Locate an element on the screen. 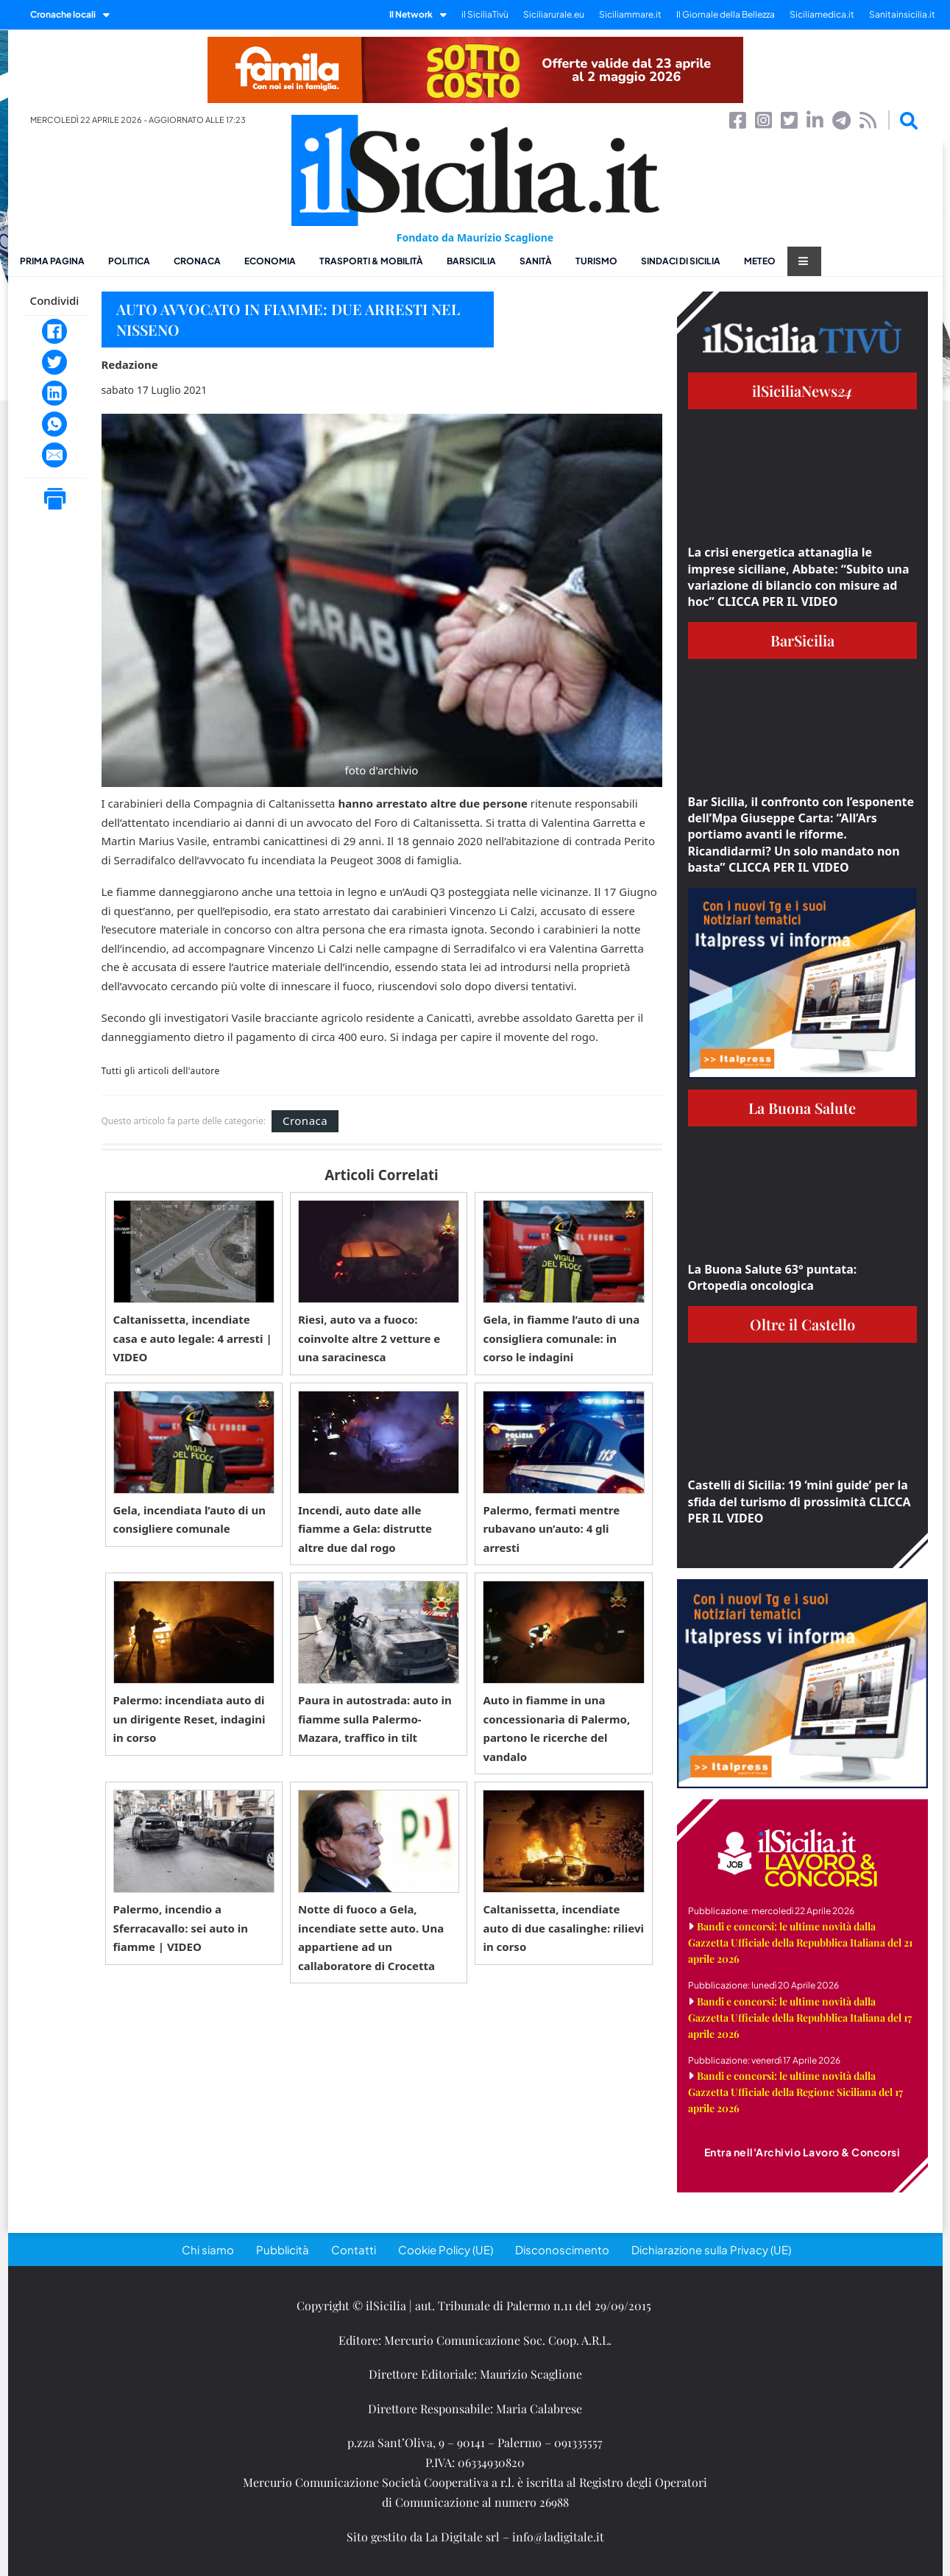 Image resolution: width=950 pixels, height=2576 pixels. Sanità is located at coordinates (536, 261).